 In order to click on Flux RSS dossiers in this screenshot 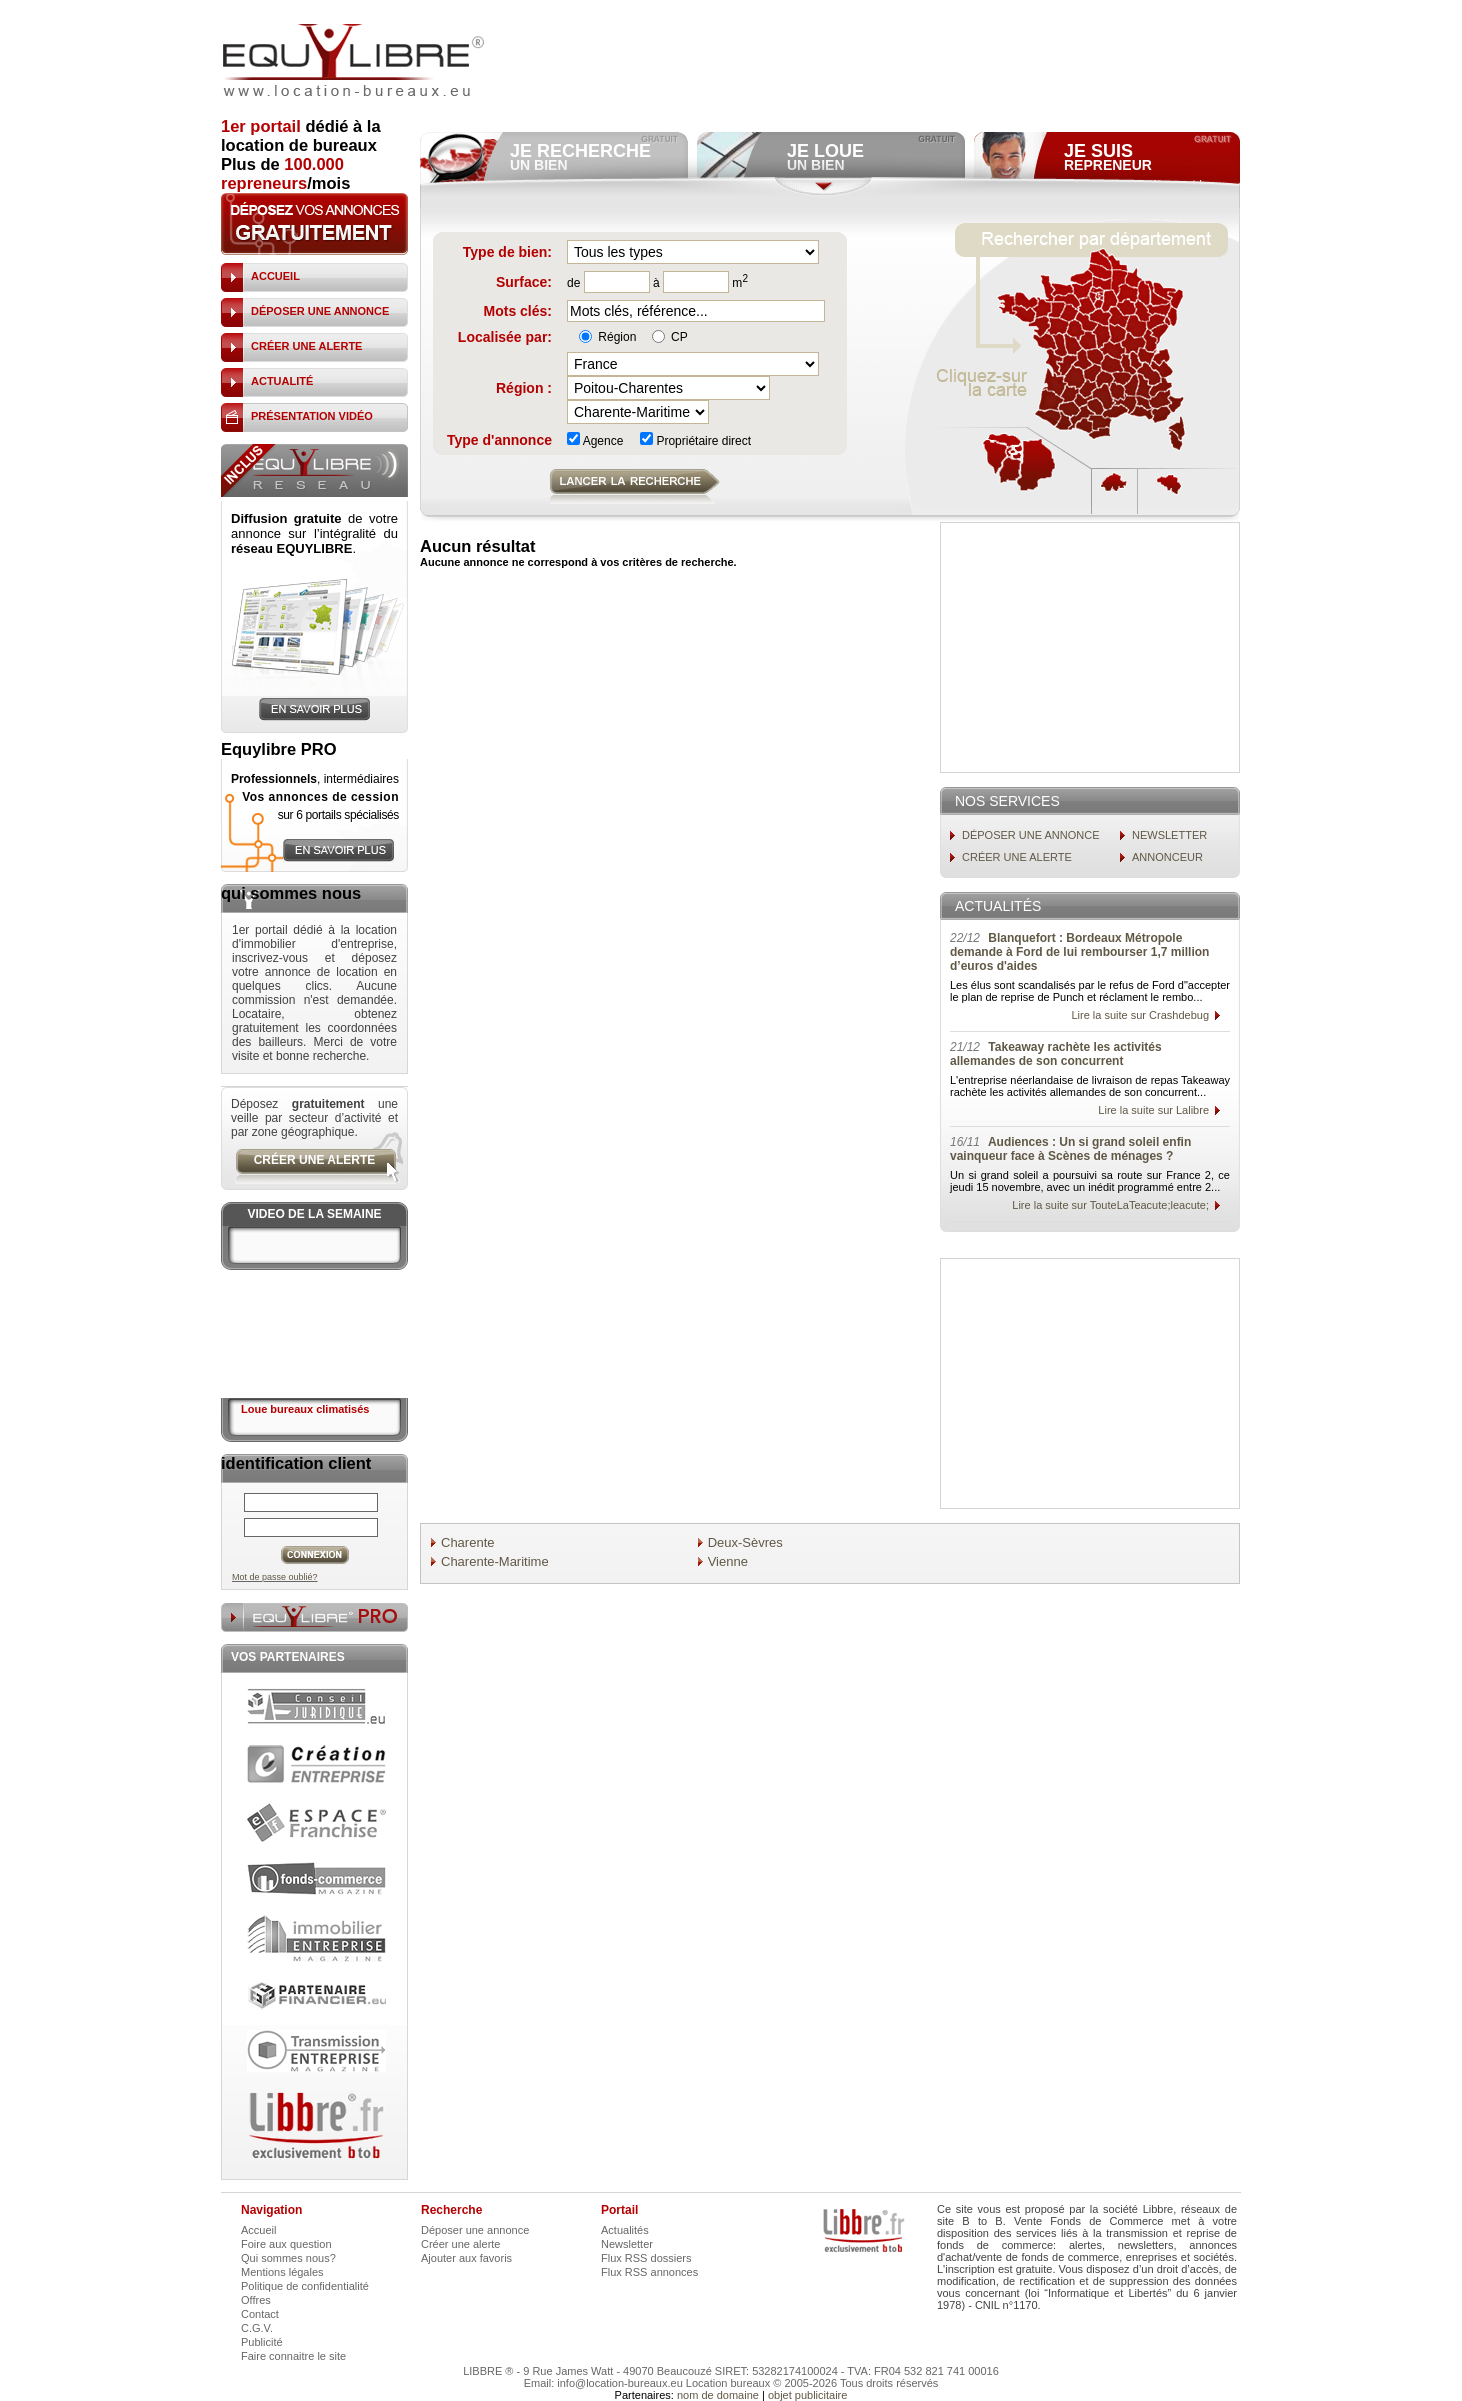, I will do `click(646, 2258)`.